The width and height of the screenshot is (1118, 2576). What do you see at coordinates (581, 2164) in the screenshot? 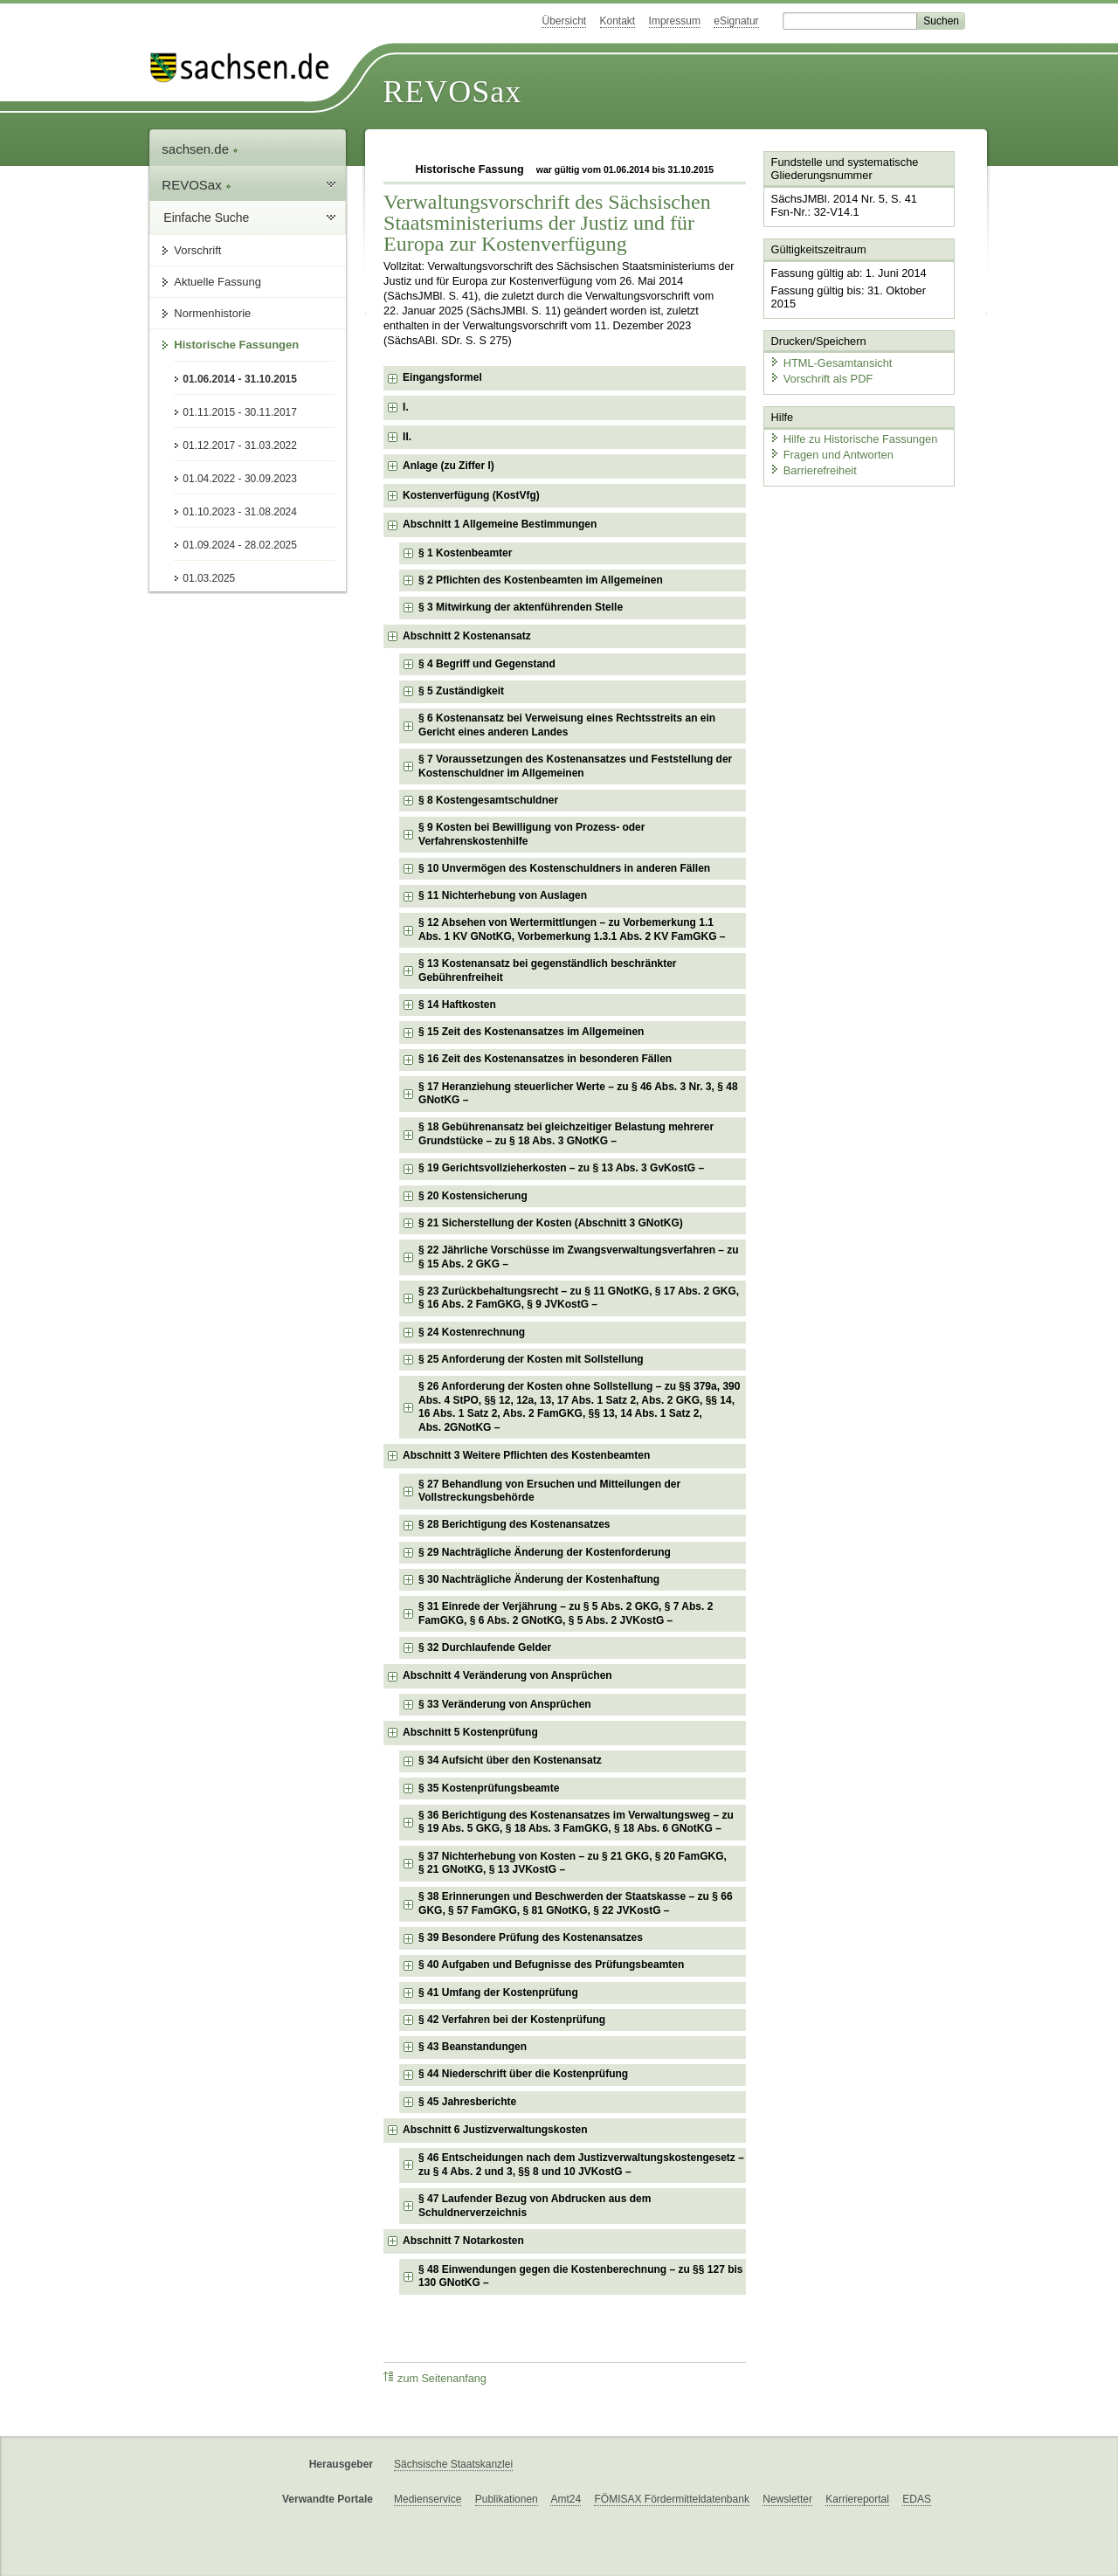
I see `§ 46 Entscheidungen nach dem Justizverwaltungskostengesetz – zu § 4 Abs. 2 und 3, §§ 8 und 10 JVKostG – [checkbox]` at bounding box center [581, 2164].